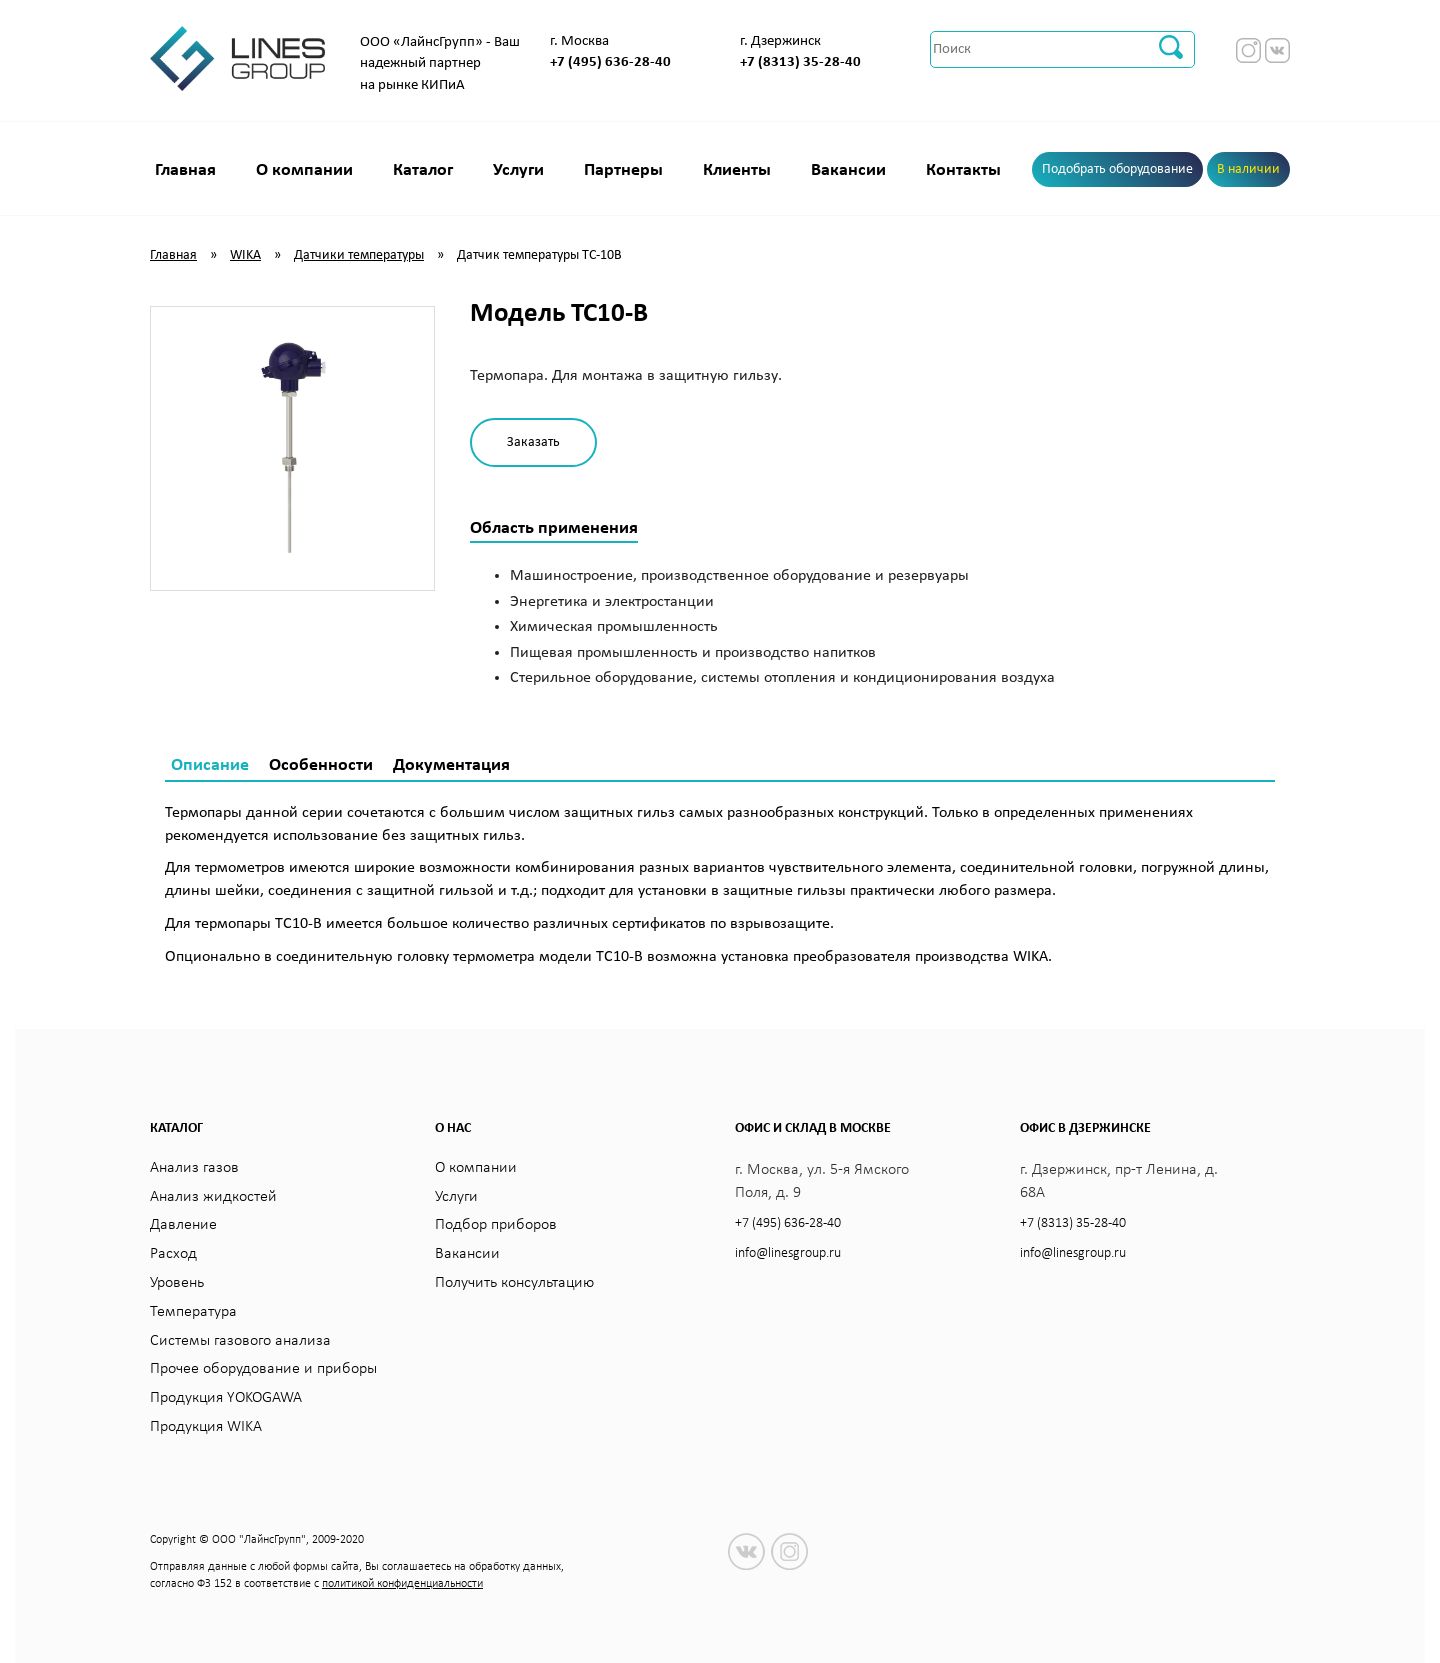 This screenshot has width=1440, height=1663. Describe the element at coordinates (451, 765) in the screenshot. I see `Документация` at that location.